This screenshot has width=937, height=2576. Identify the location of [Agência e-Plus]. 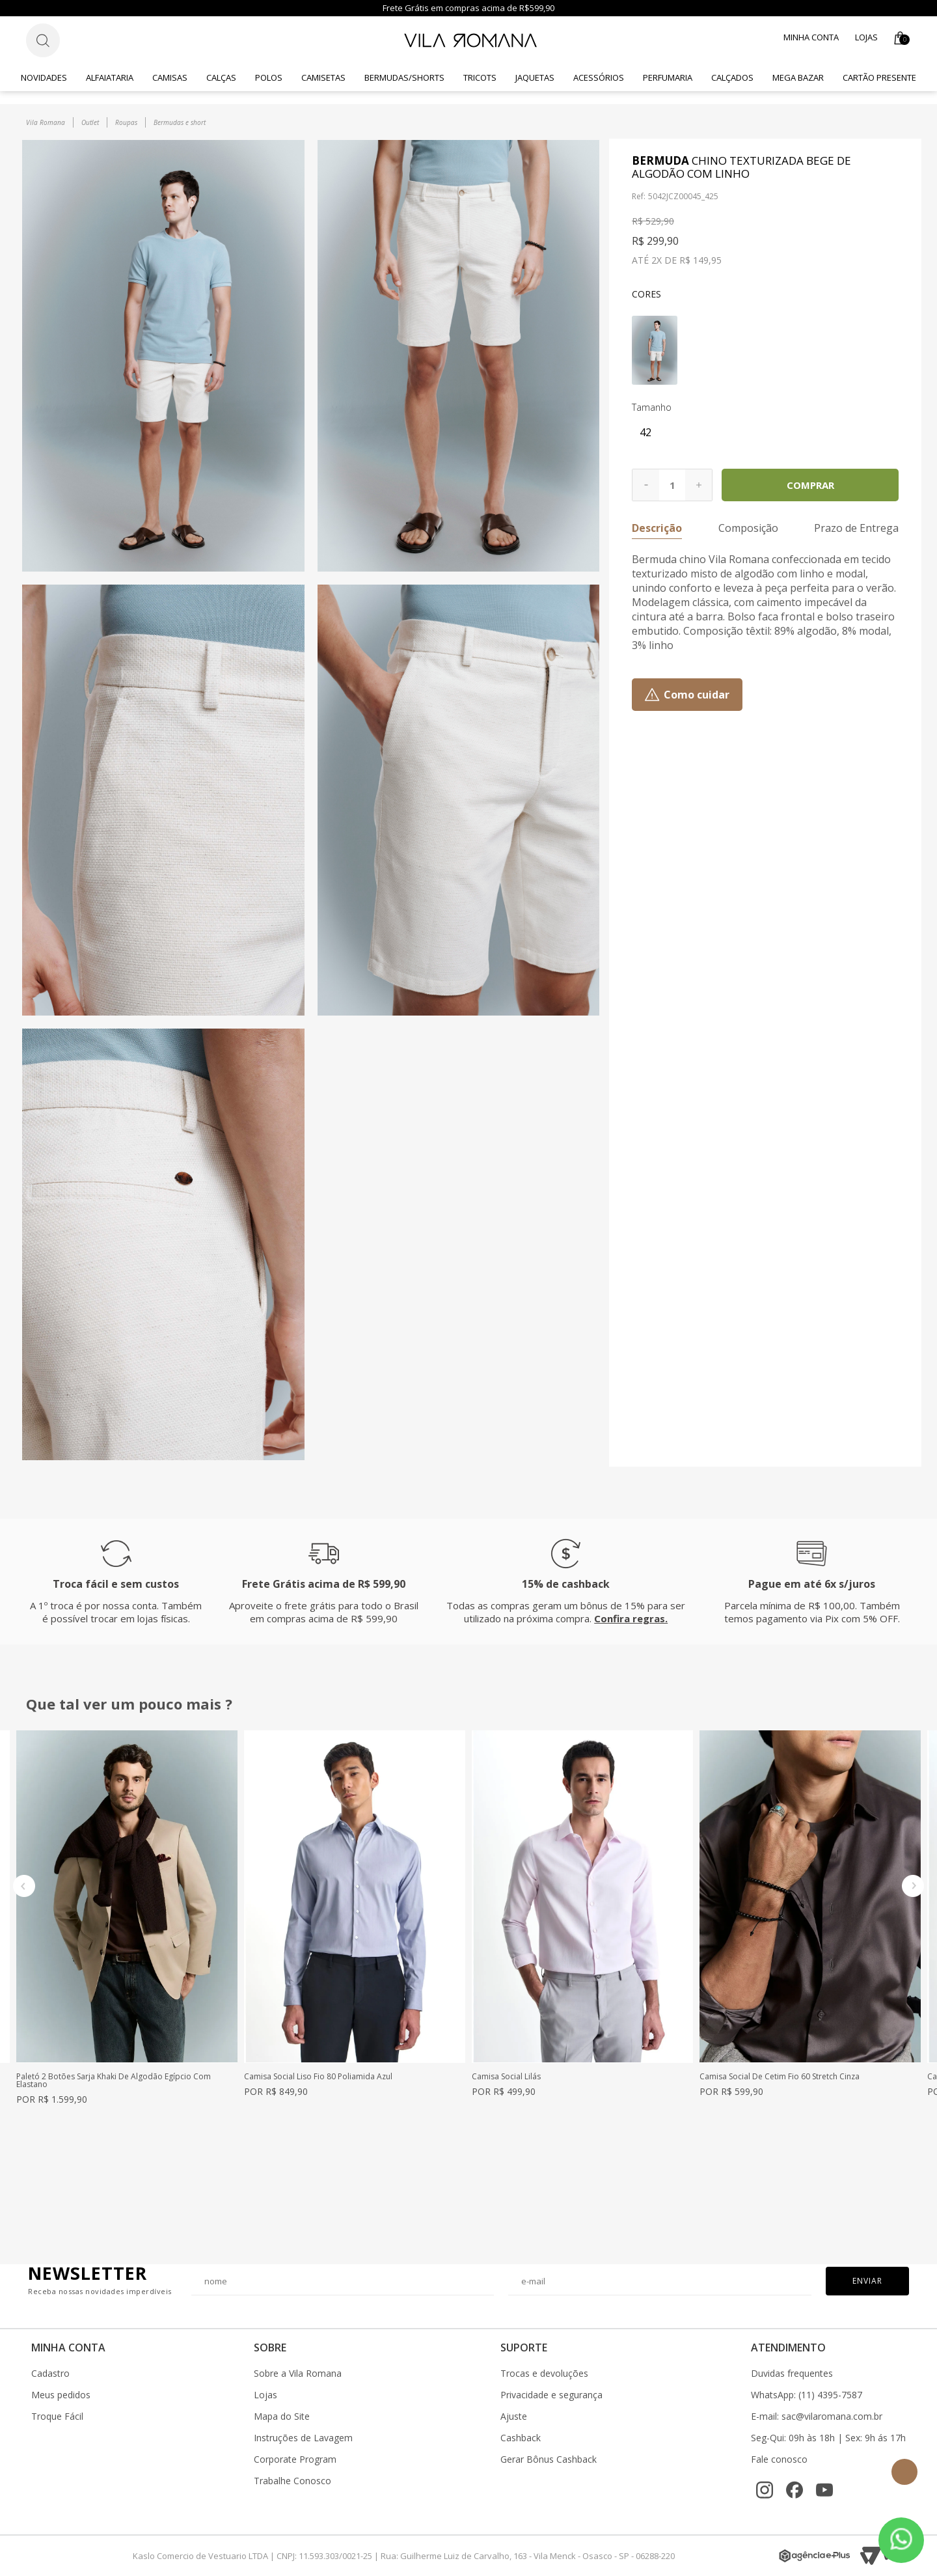
(814, 2555).